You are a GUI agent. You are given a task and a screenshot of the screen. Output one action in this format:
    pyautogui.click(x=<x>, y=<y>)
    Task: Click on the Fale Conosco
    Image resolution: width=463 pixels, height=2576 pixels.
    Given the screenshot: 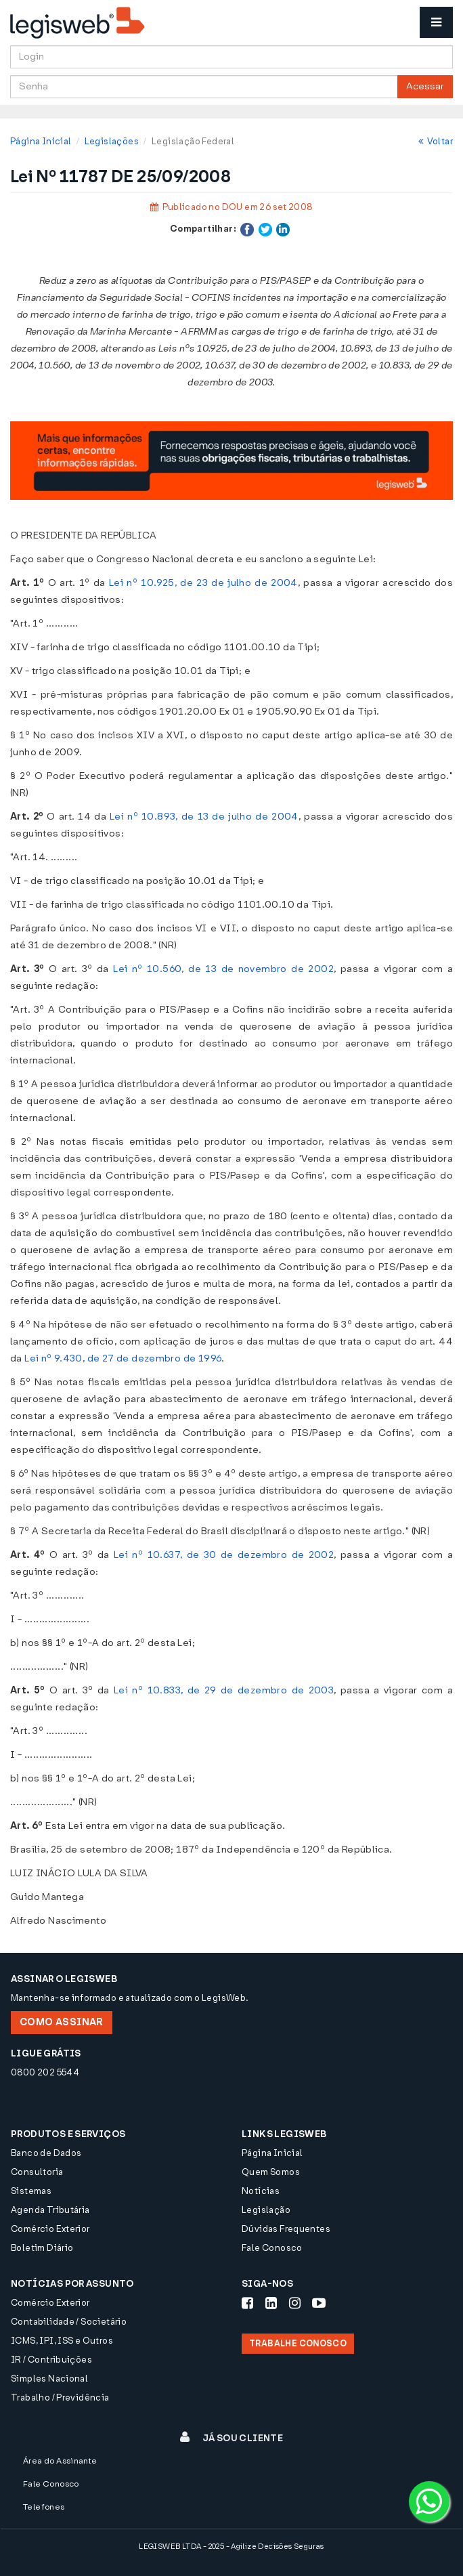 What is the action you would take?
    pyautogui.click(x=272, y=2248)
    